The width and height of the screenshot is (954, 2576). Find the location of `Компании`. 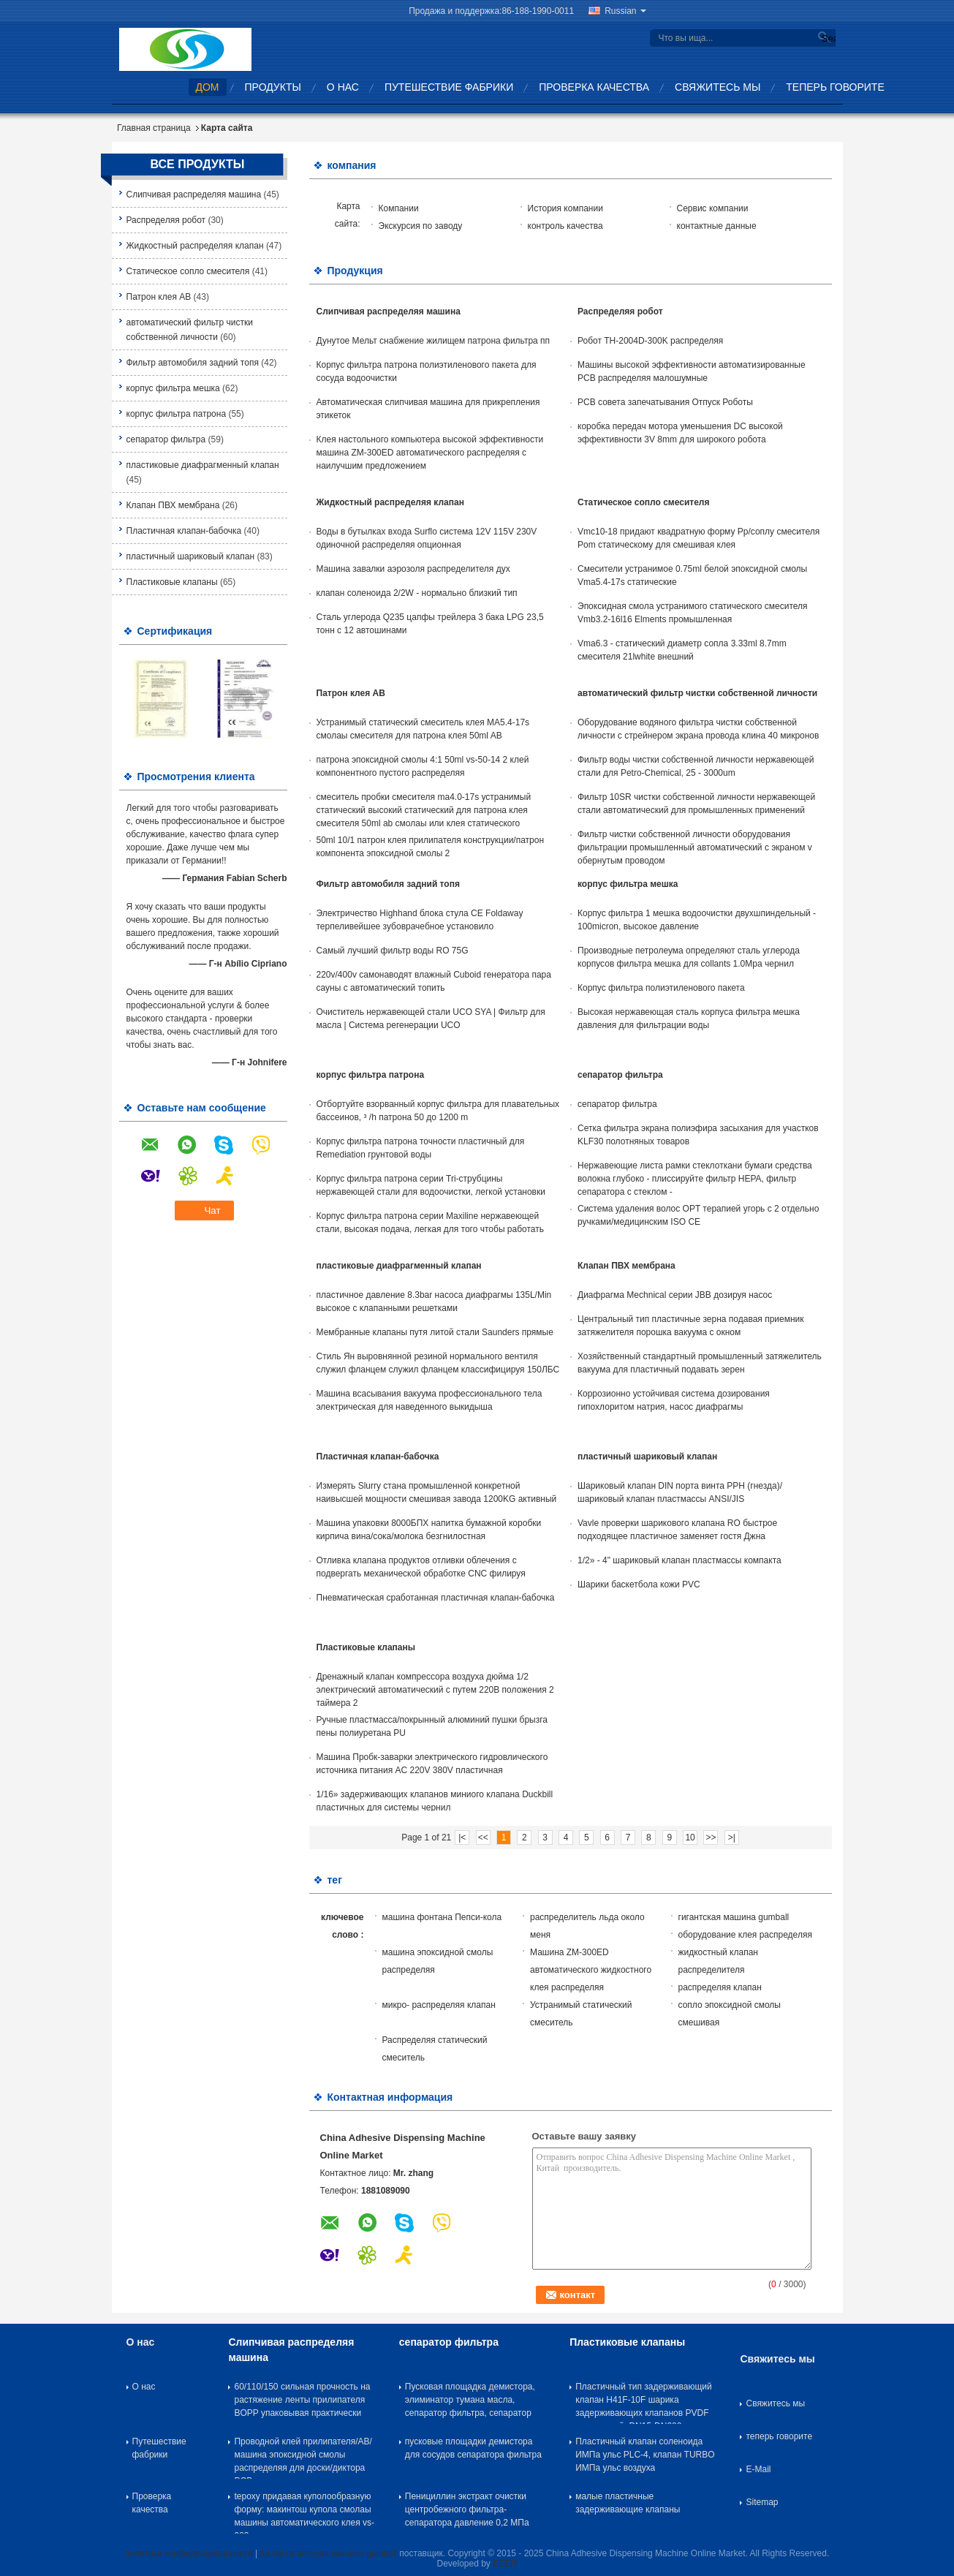

Компании is located at coordinates (399, 208).